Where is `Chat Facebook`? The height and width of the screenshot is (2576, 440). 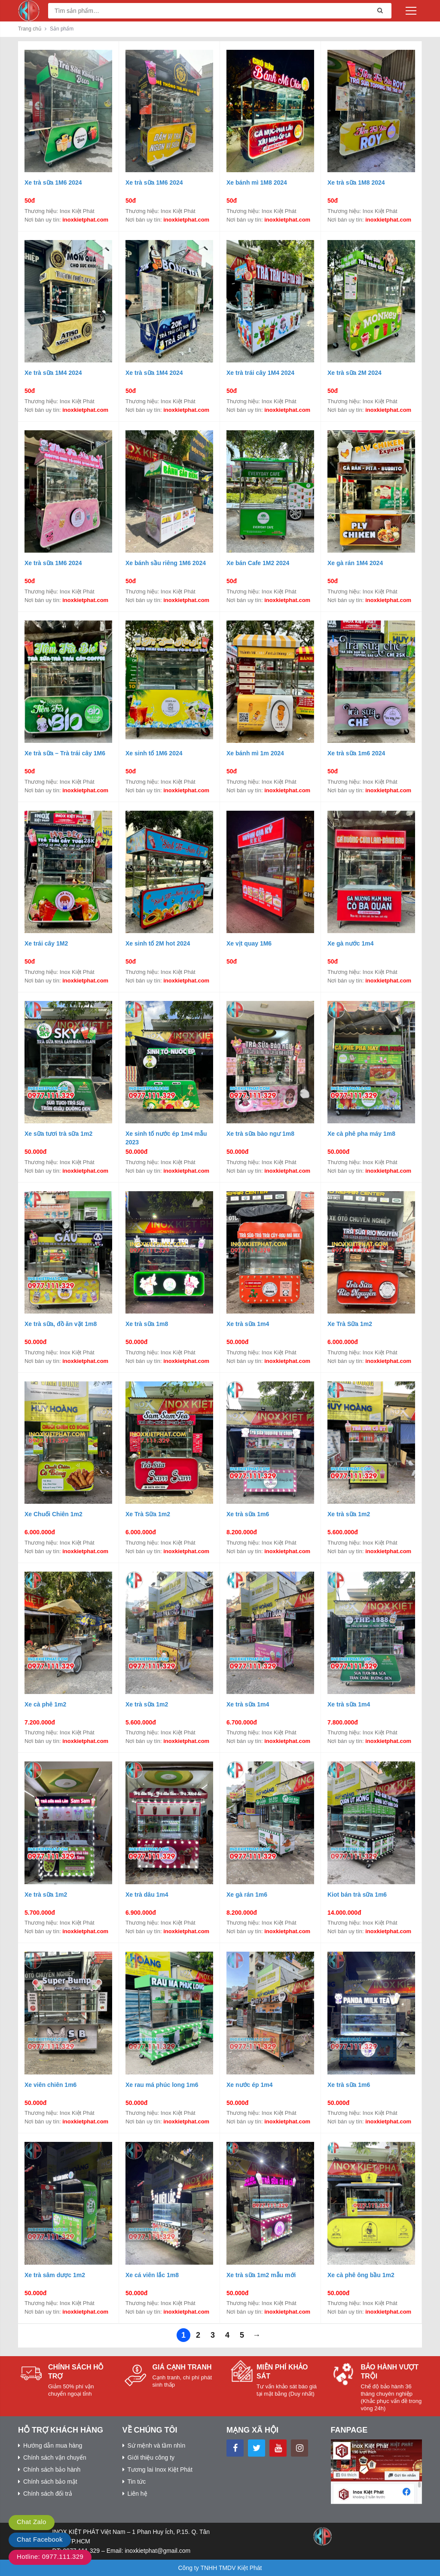
Chat Facebook is located at coordinates (40, 2539).